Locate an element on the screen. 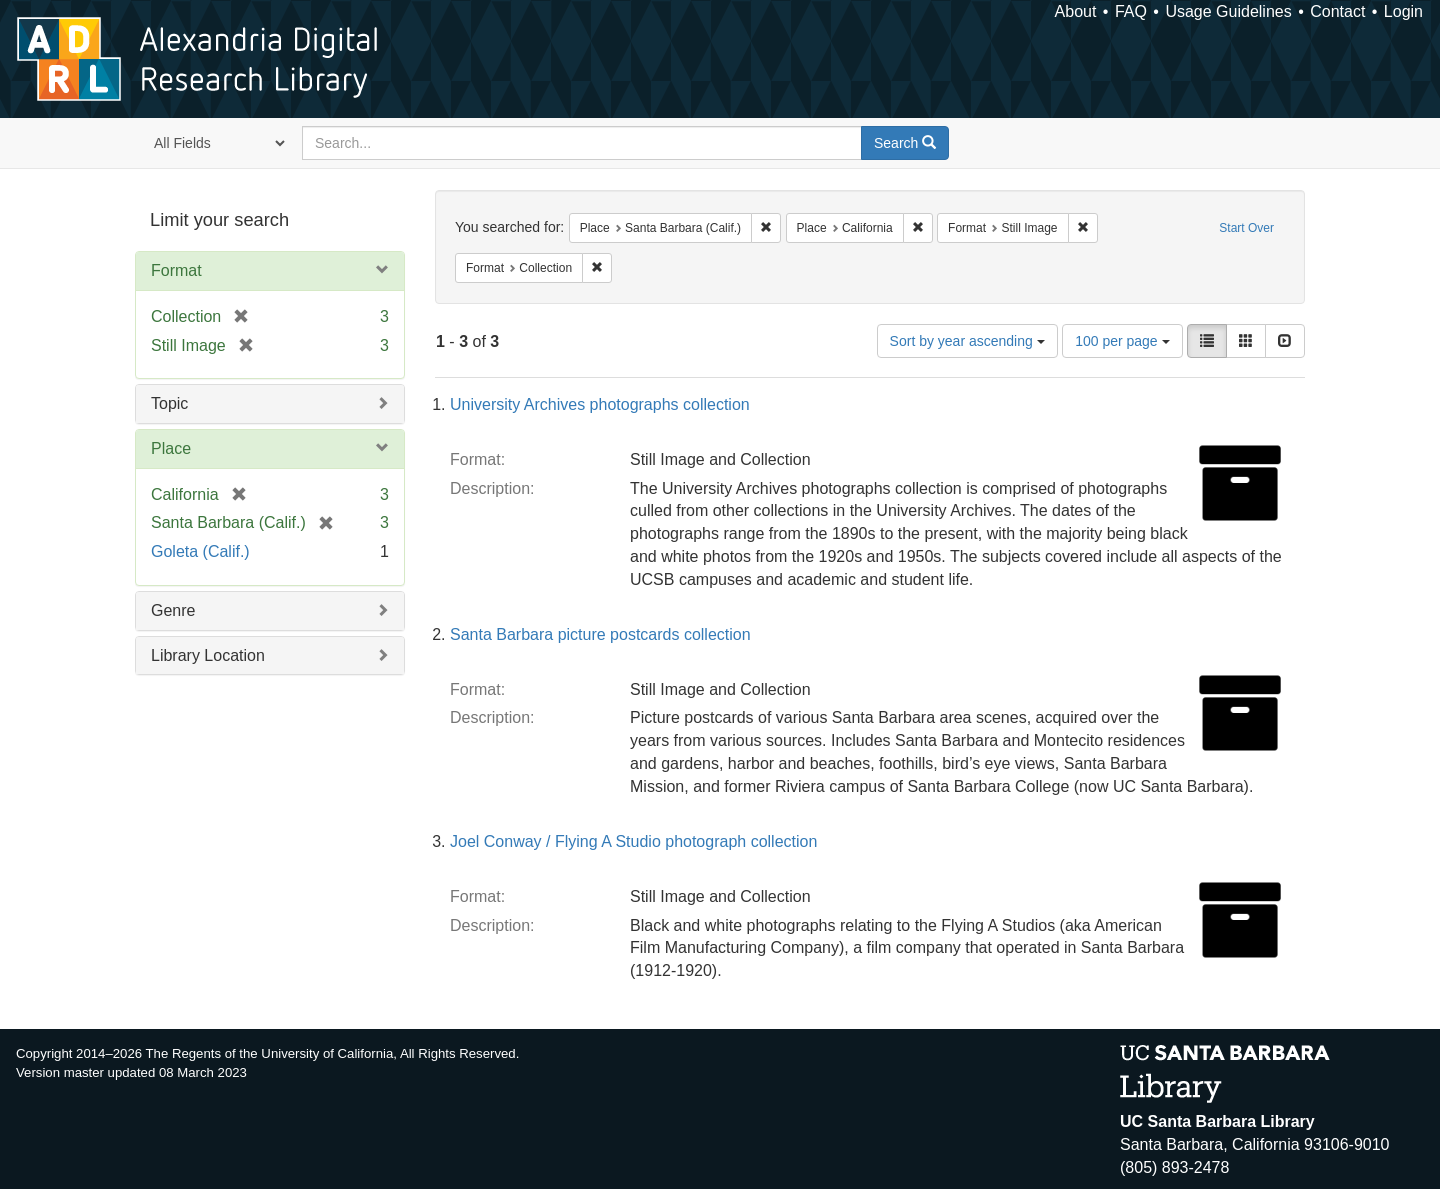 This screenshot has width=1440, height=1189. 100 per page is located at coordinates (1122, 341).